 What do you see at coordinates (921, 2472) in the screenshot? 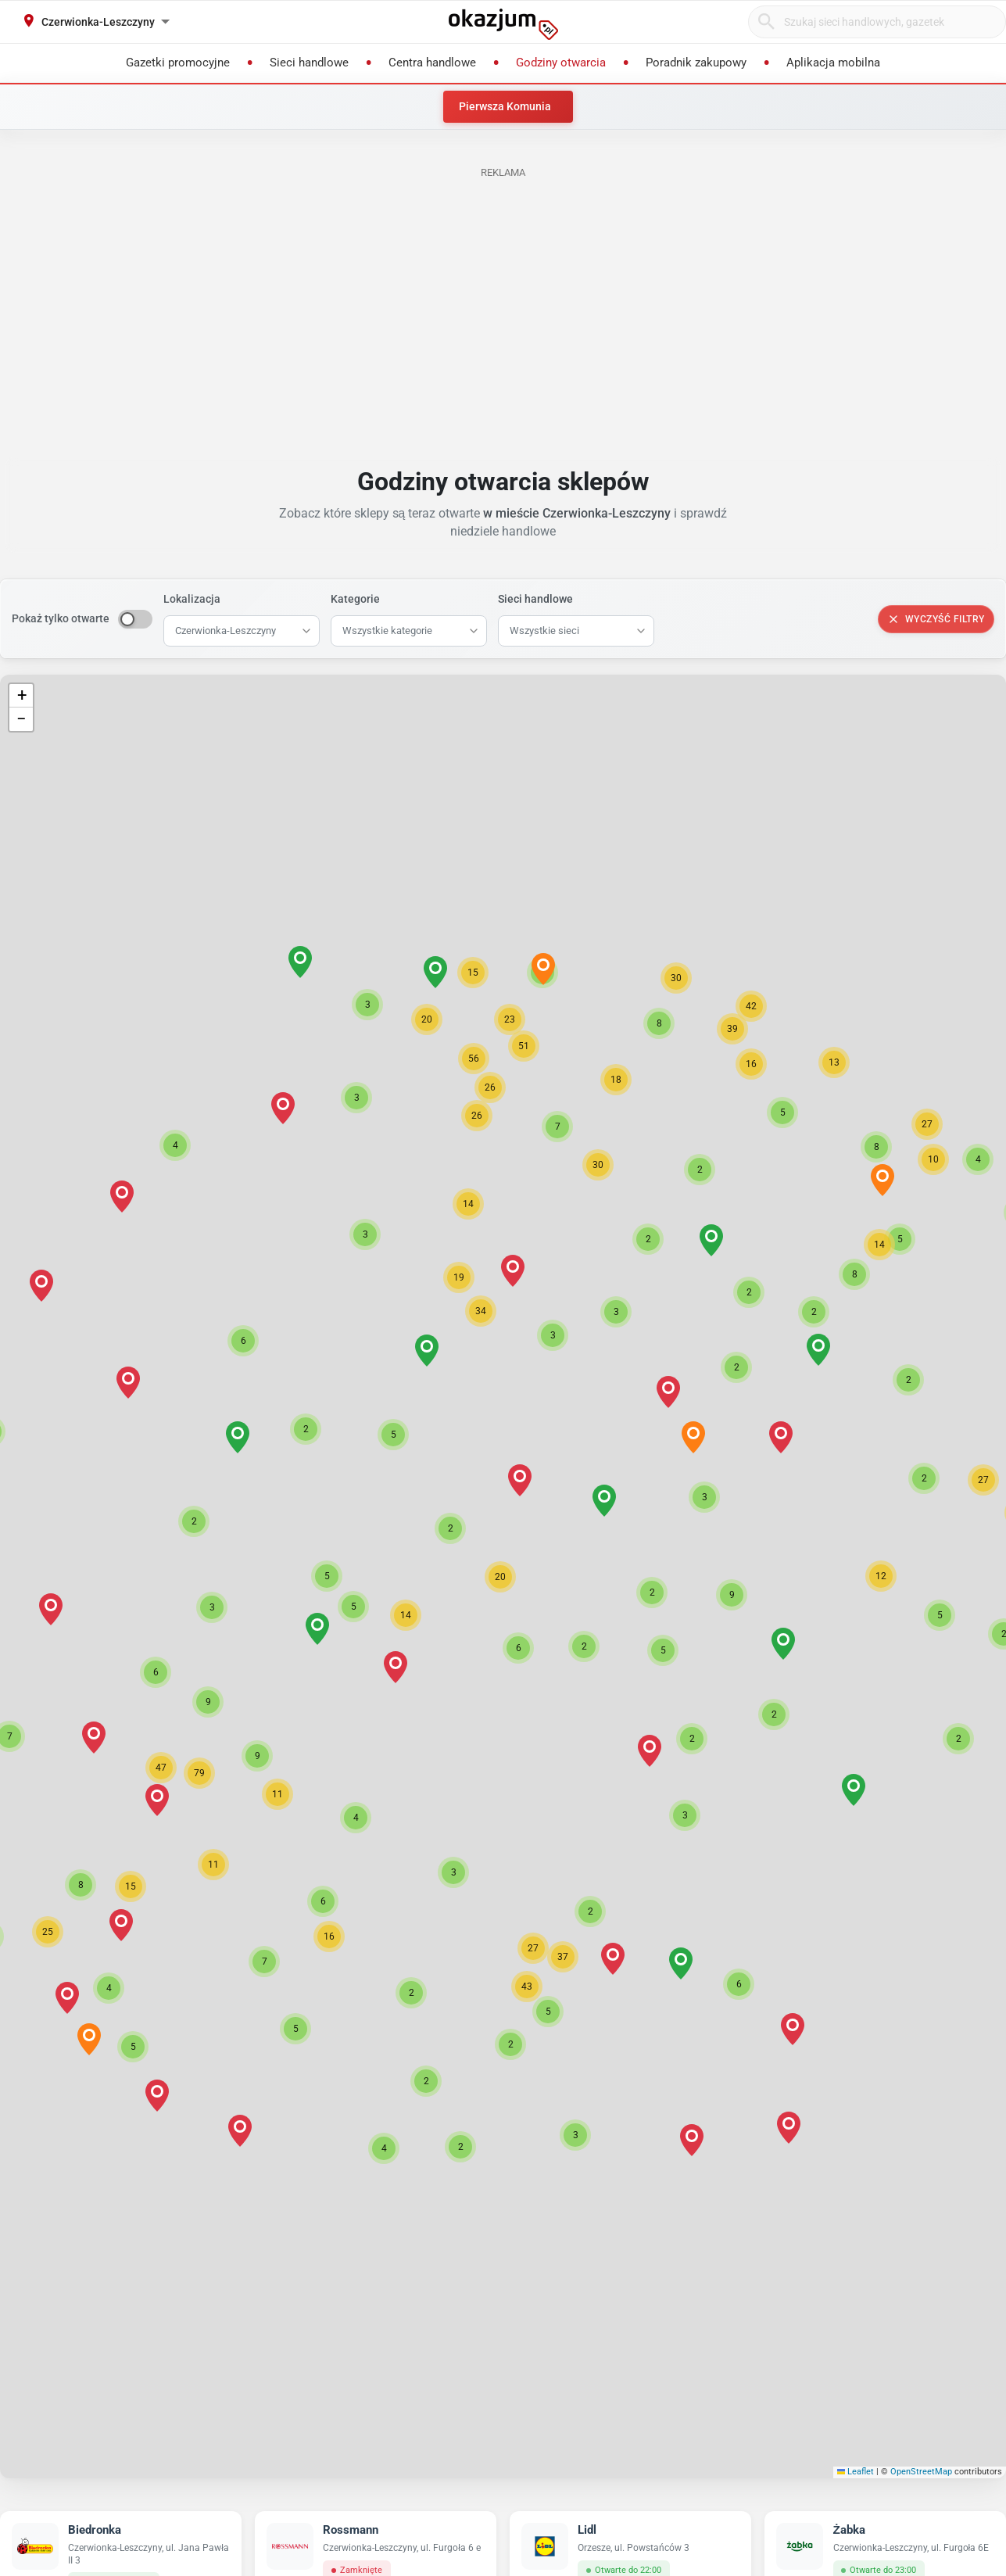
I see `OpenStreetMap` at bounding box center [921, 2472].